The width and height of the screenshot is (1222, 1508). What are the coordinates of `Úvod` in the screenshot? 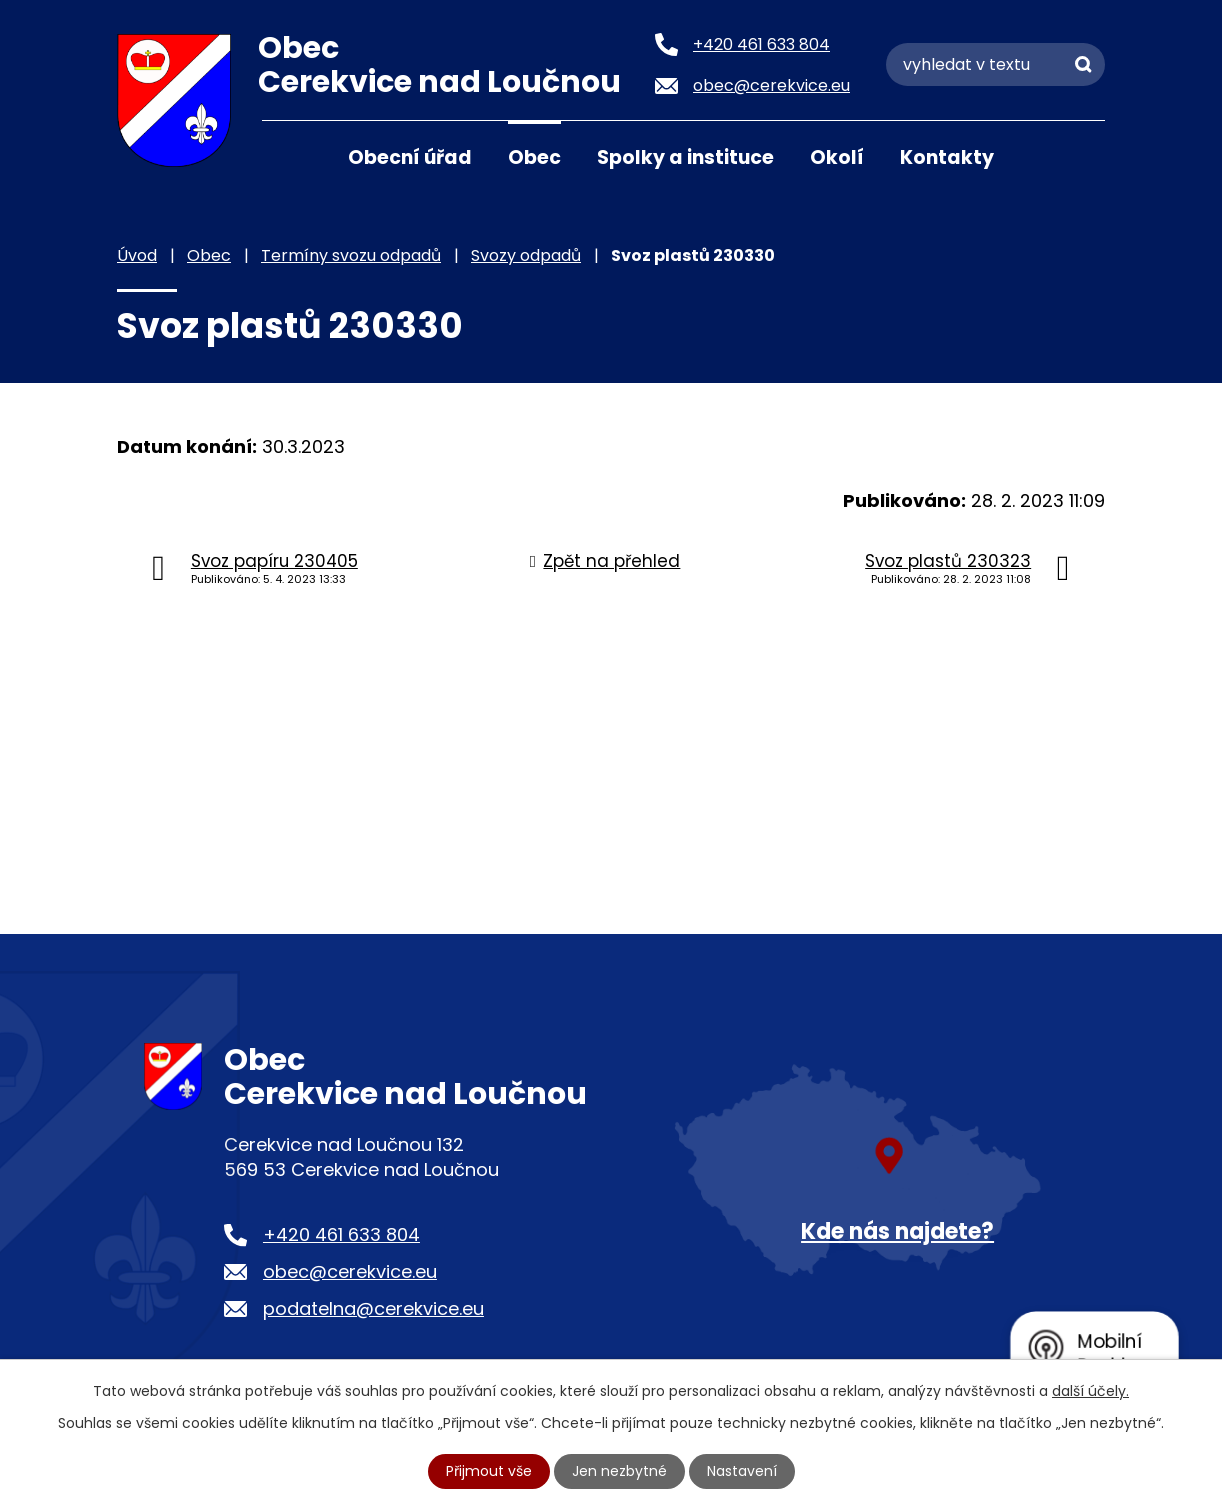 It's located at (287, 156).